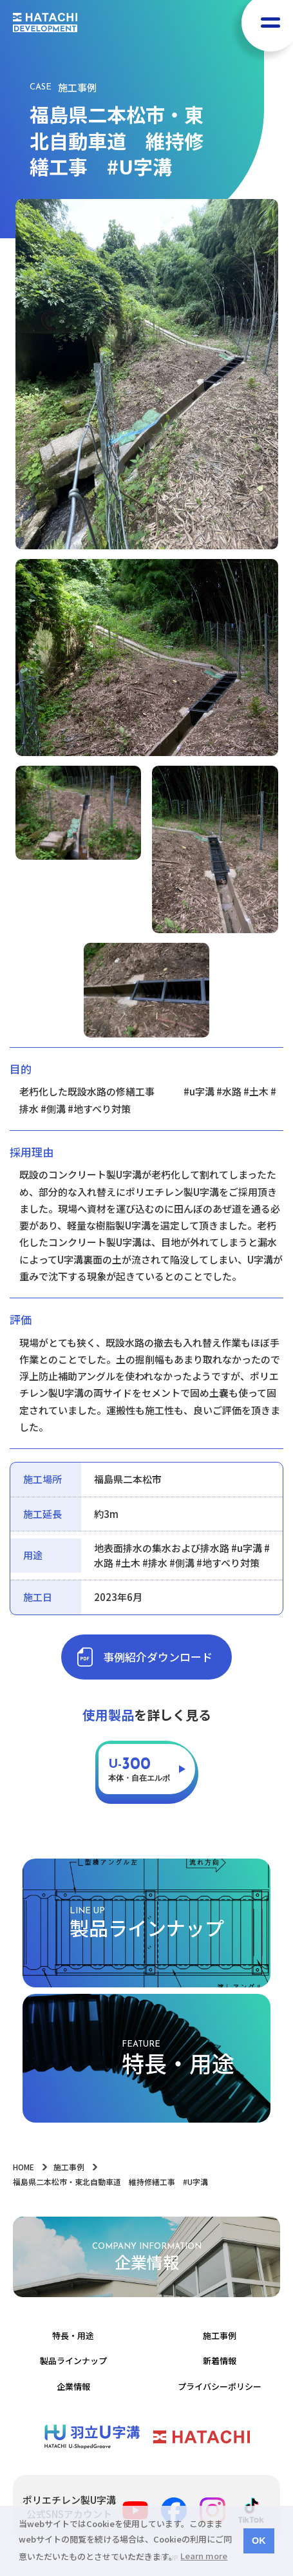 The image size is (293, 2576). I want to click on 特長・用途, so click(73, 2335).